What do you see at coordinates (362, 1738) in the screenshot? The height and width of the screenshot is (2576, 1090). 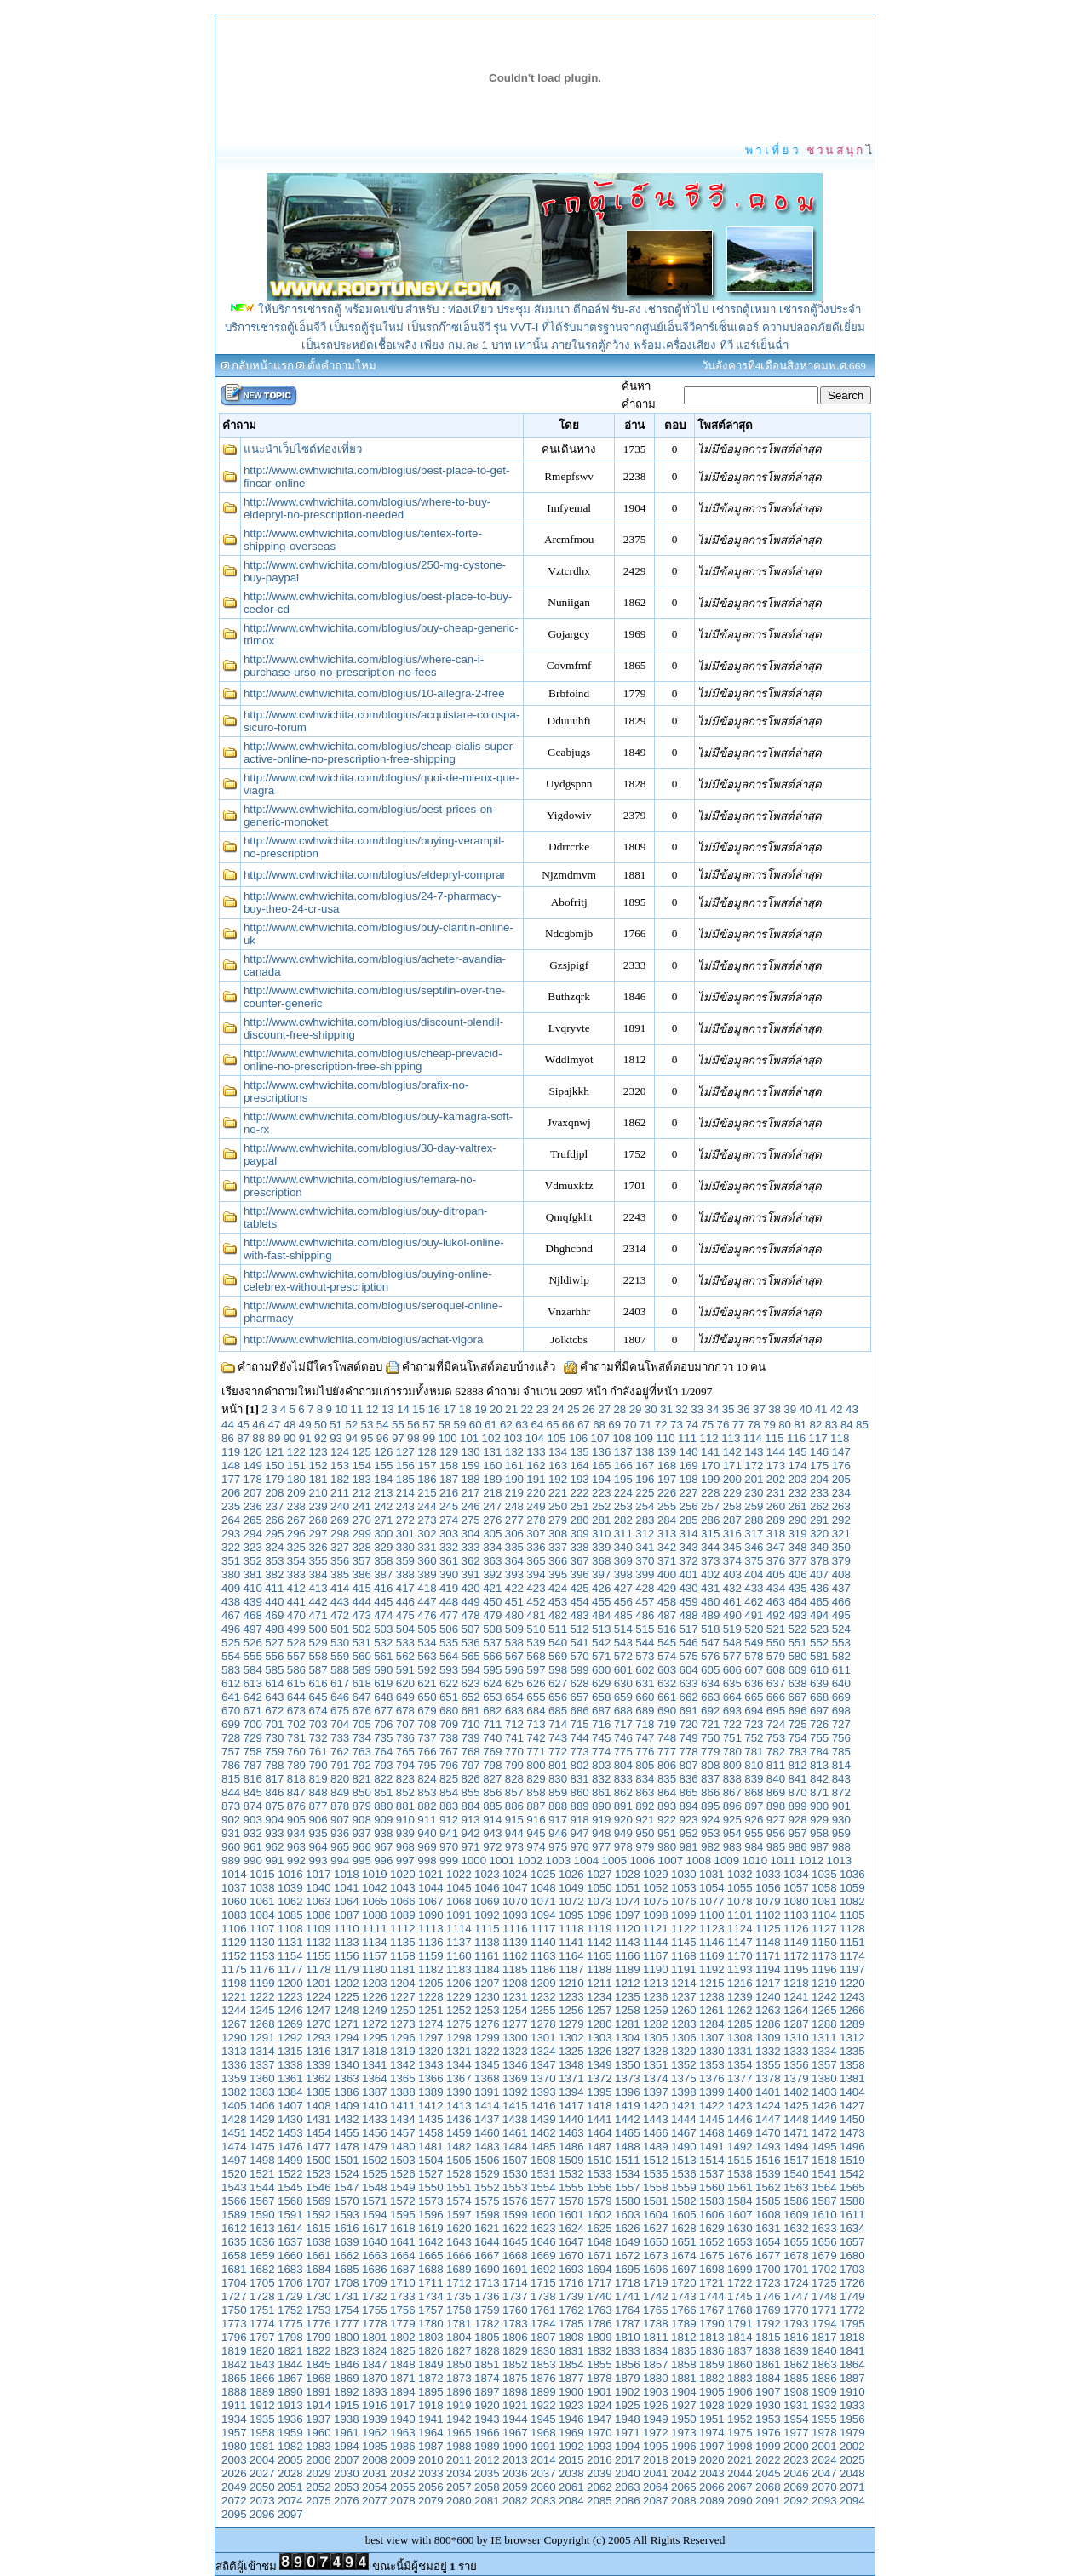 I see `734` at bounding box center [362, 1738].